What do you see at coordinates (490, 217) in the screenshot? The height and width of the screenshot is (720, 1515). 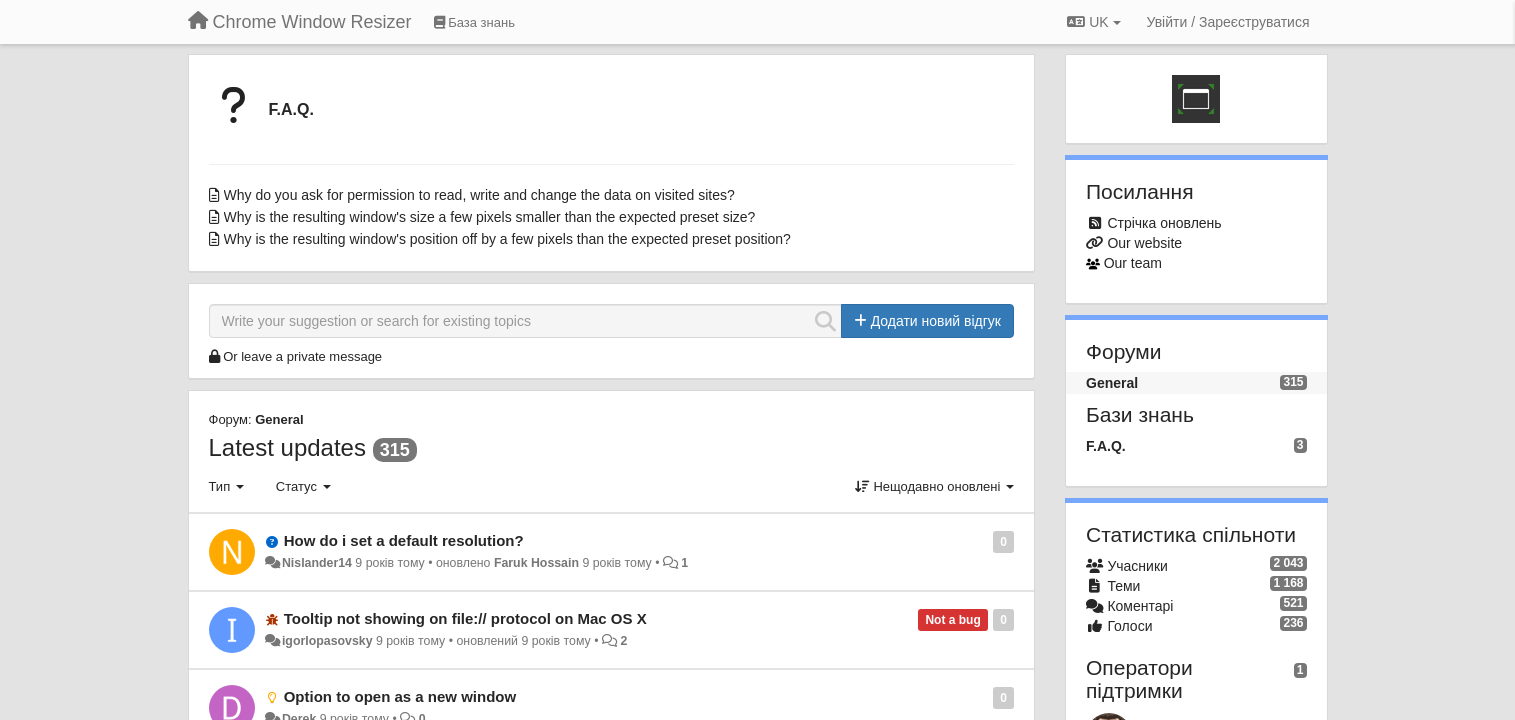 I see `Why is the resulting window's size a few pixels smaller than the expected preset size?` at bounding box center [490, 217].